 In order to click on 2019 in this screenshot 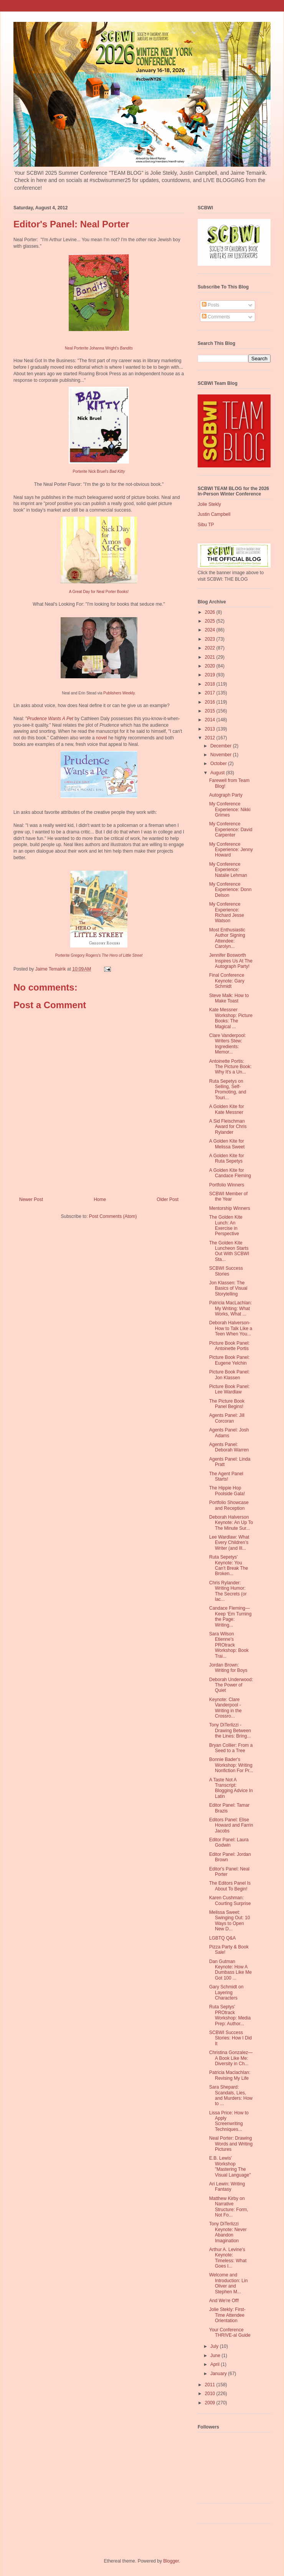, I will do `click(210, 675)`.